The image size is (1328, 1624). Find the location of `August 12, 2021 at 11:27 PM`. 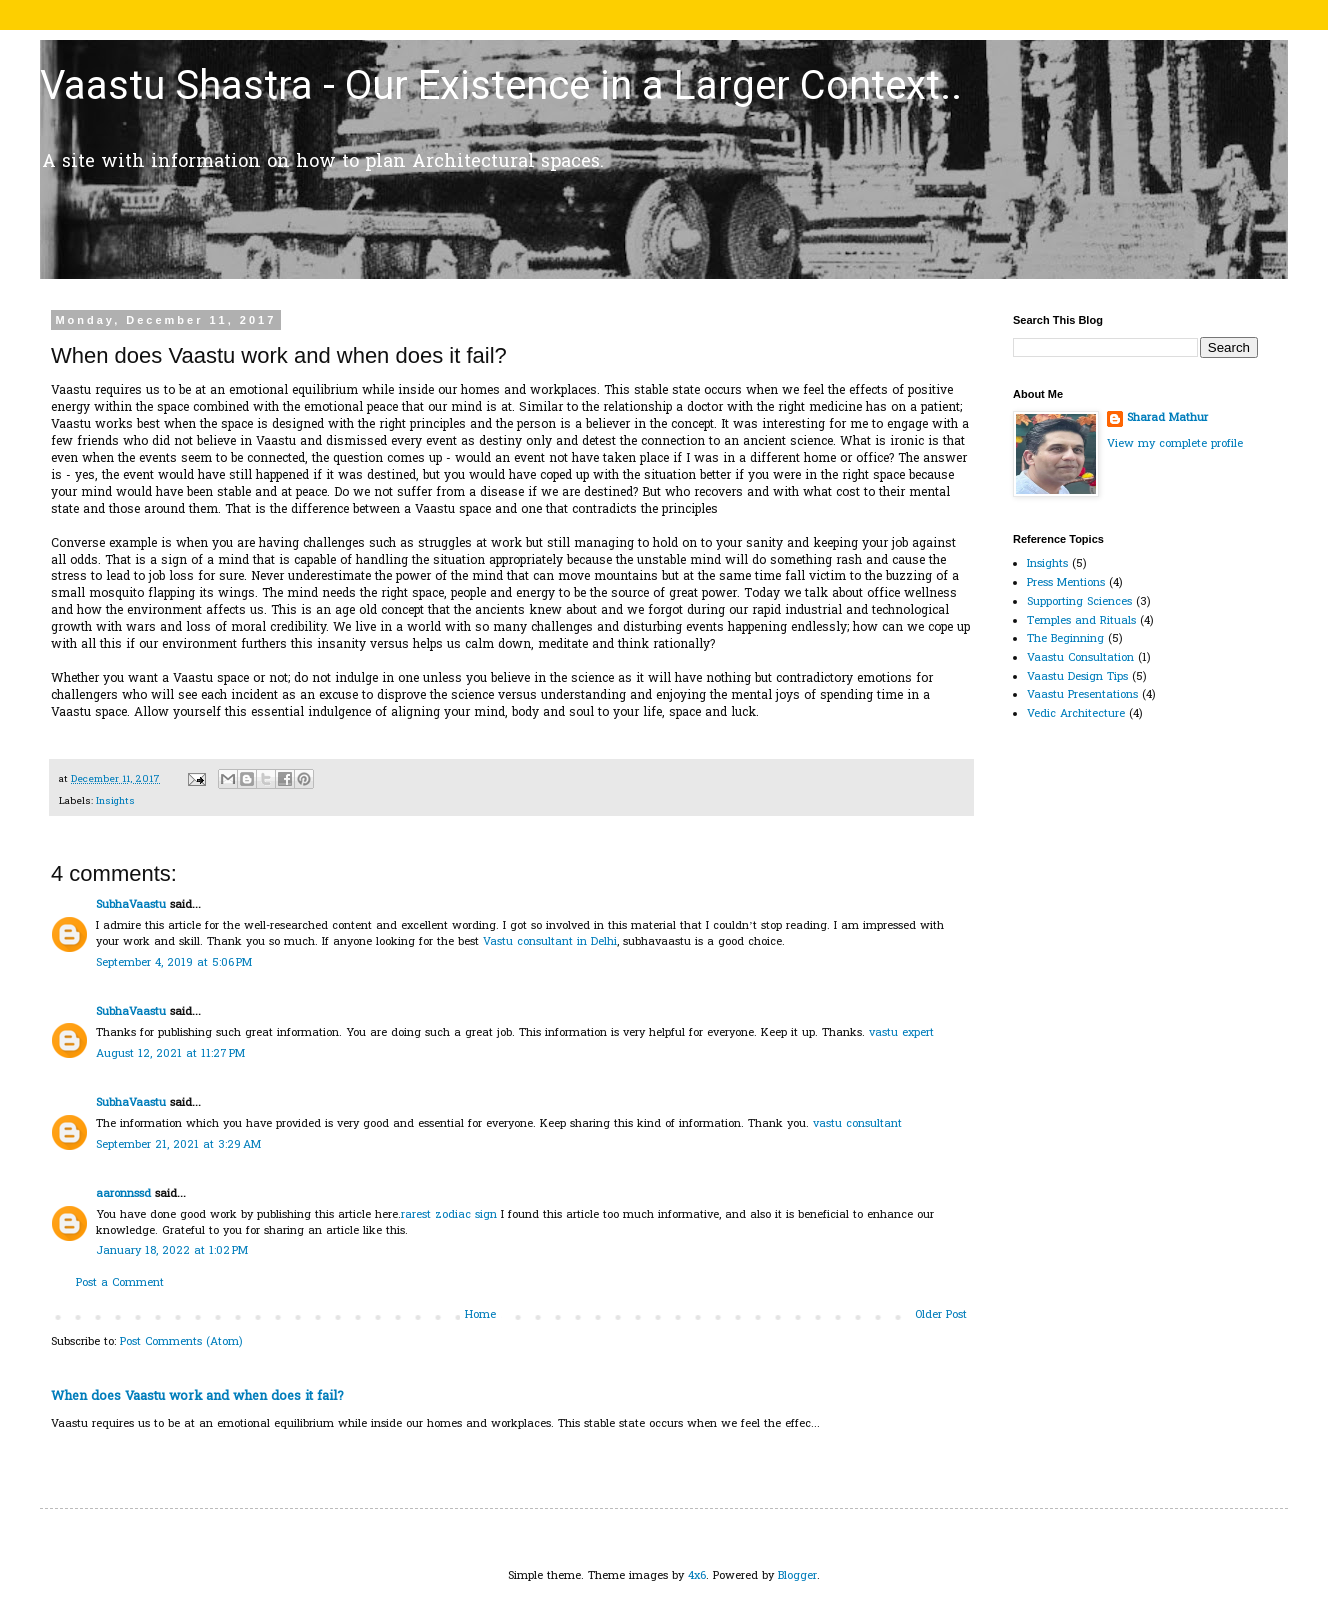

August 12, 2021 at 11:27 PM is located at coordinates (170, 1054).